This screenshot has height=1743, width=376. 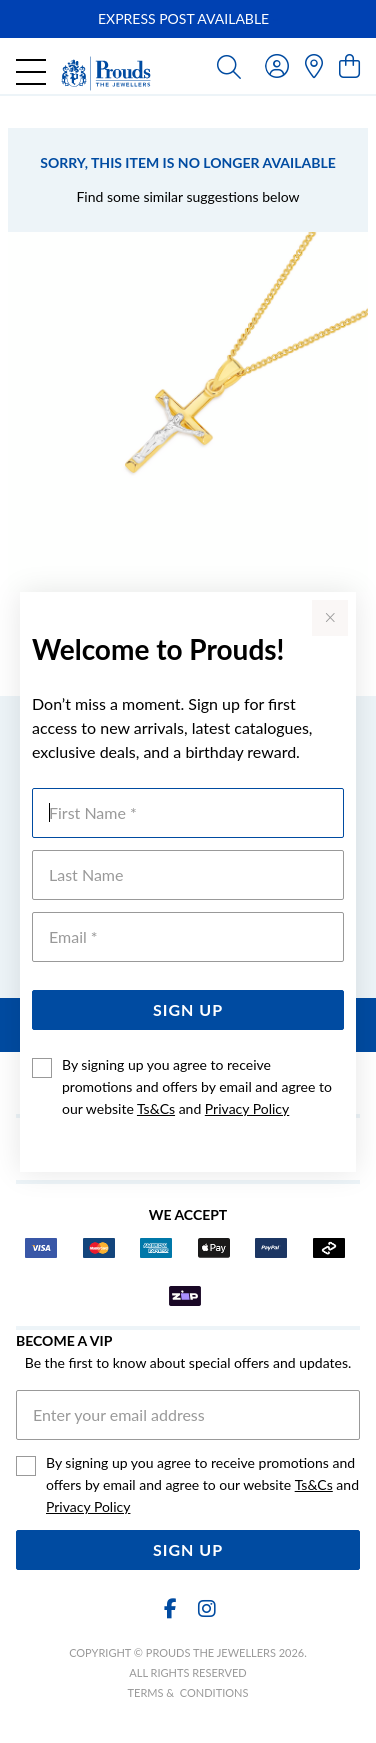 I want to click on [view cart], so click(x=349, y=65).